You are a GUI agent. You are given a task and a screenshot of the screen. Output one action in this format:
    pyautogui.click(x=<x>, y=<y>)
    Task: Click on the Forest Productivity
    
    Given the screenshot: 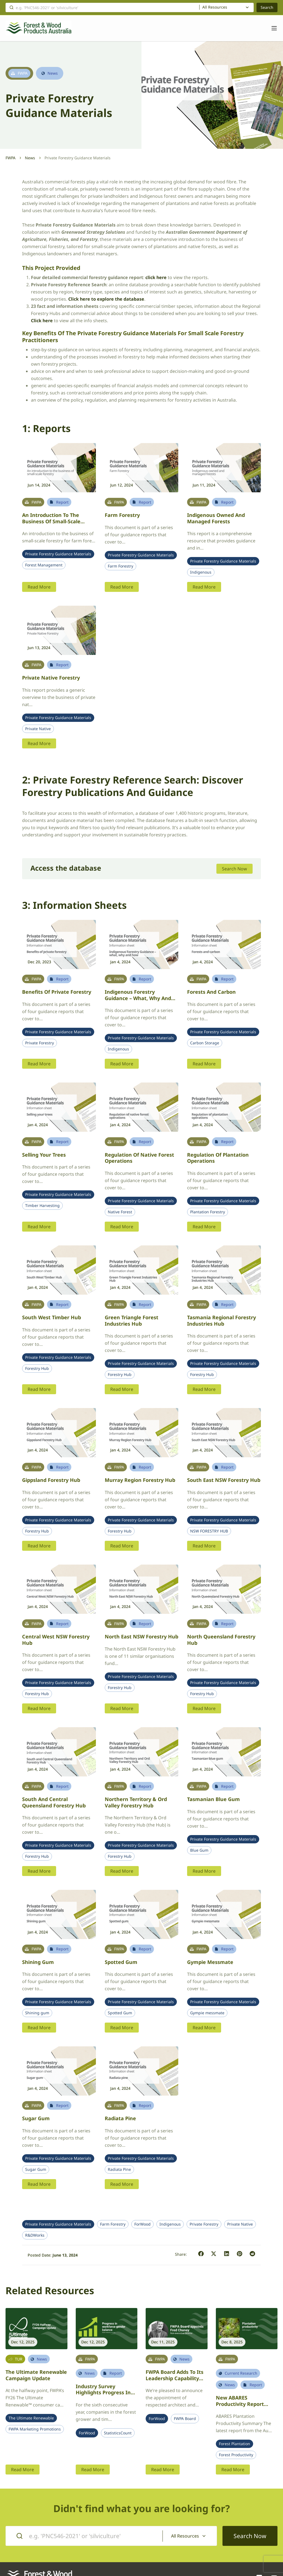 What is the action you would take?
    pyautogui.click(x=236, y=2455)
    